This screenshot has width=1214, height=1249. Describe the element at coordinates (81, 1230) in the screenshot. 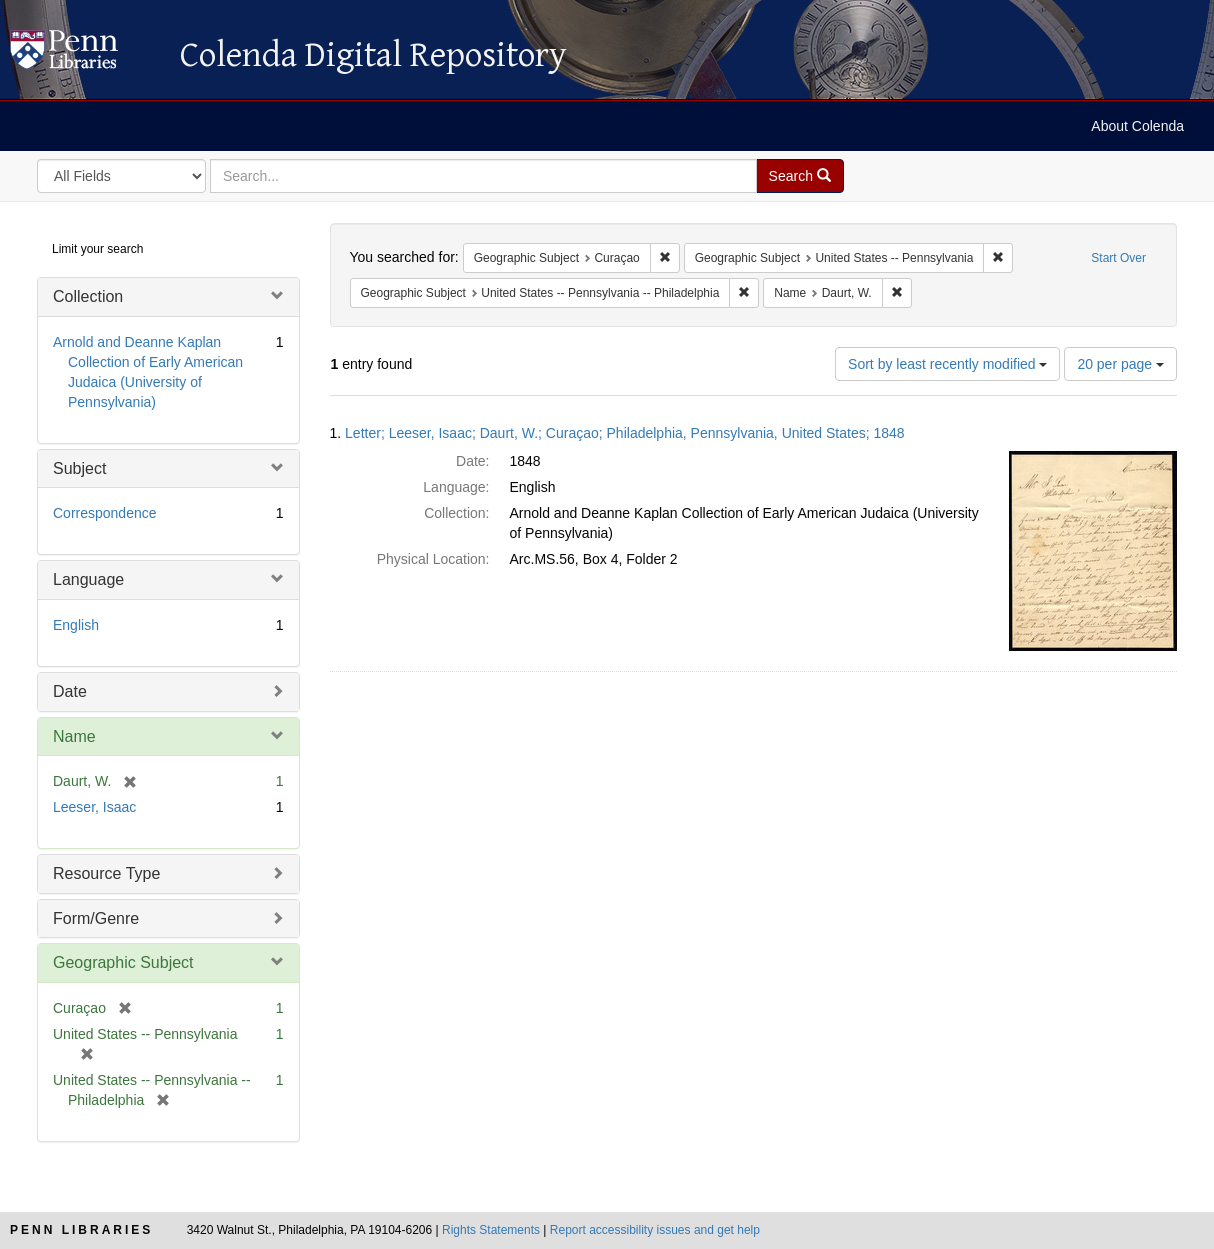

I see `Penn Libraries` at that location.